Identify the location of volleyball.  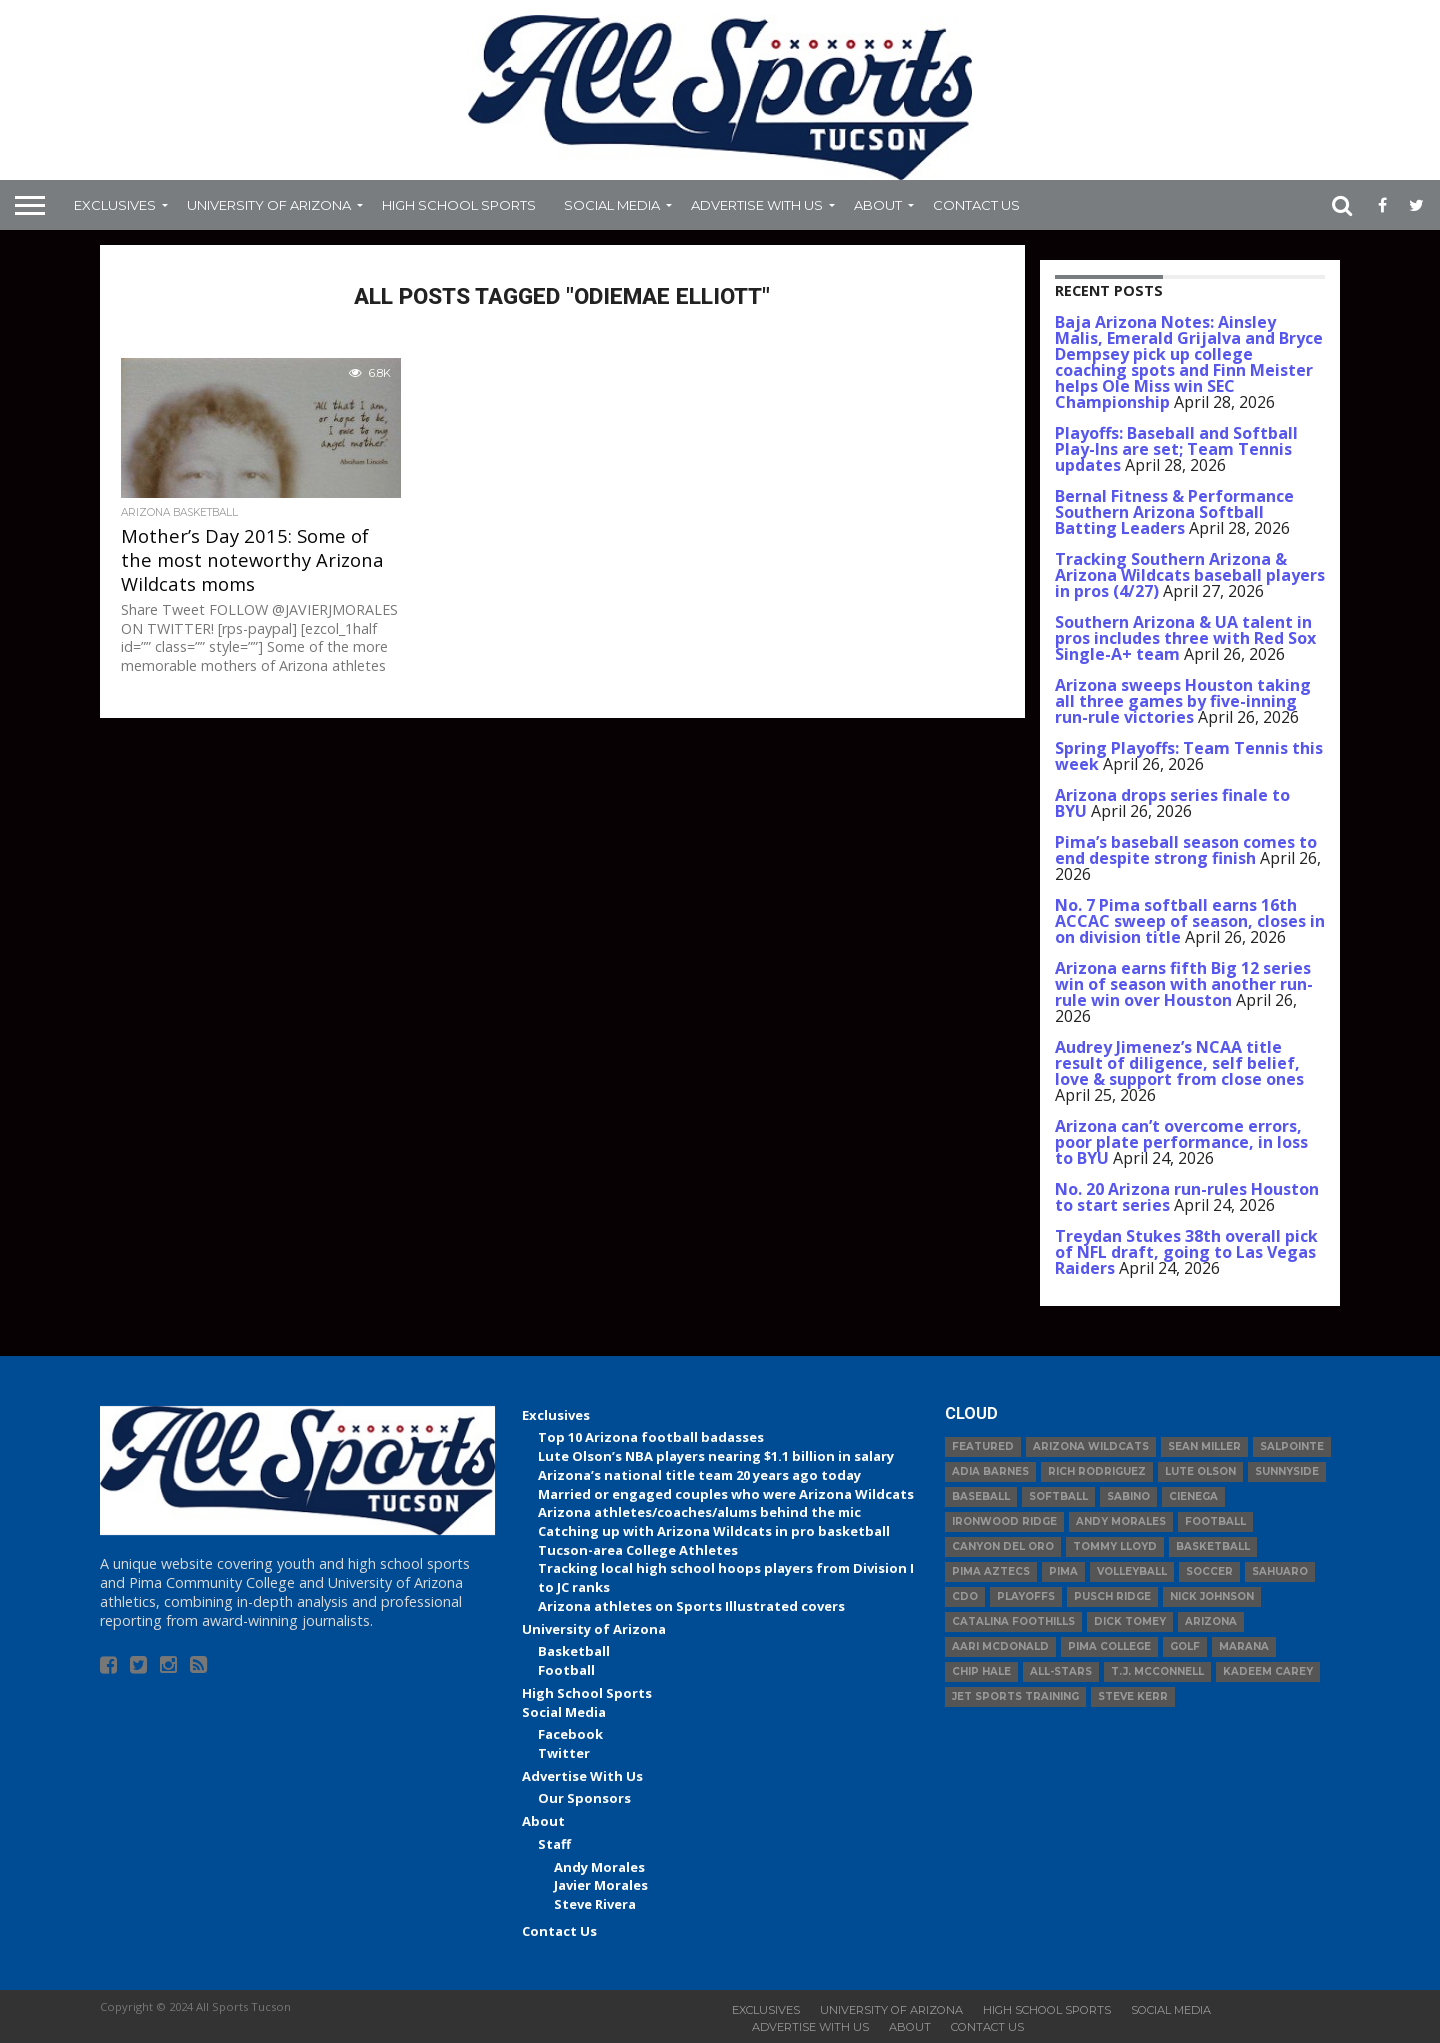
(1132, 1571).